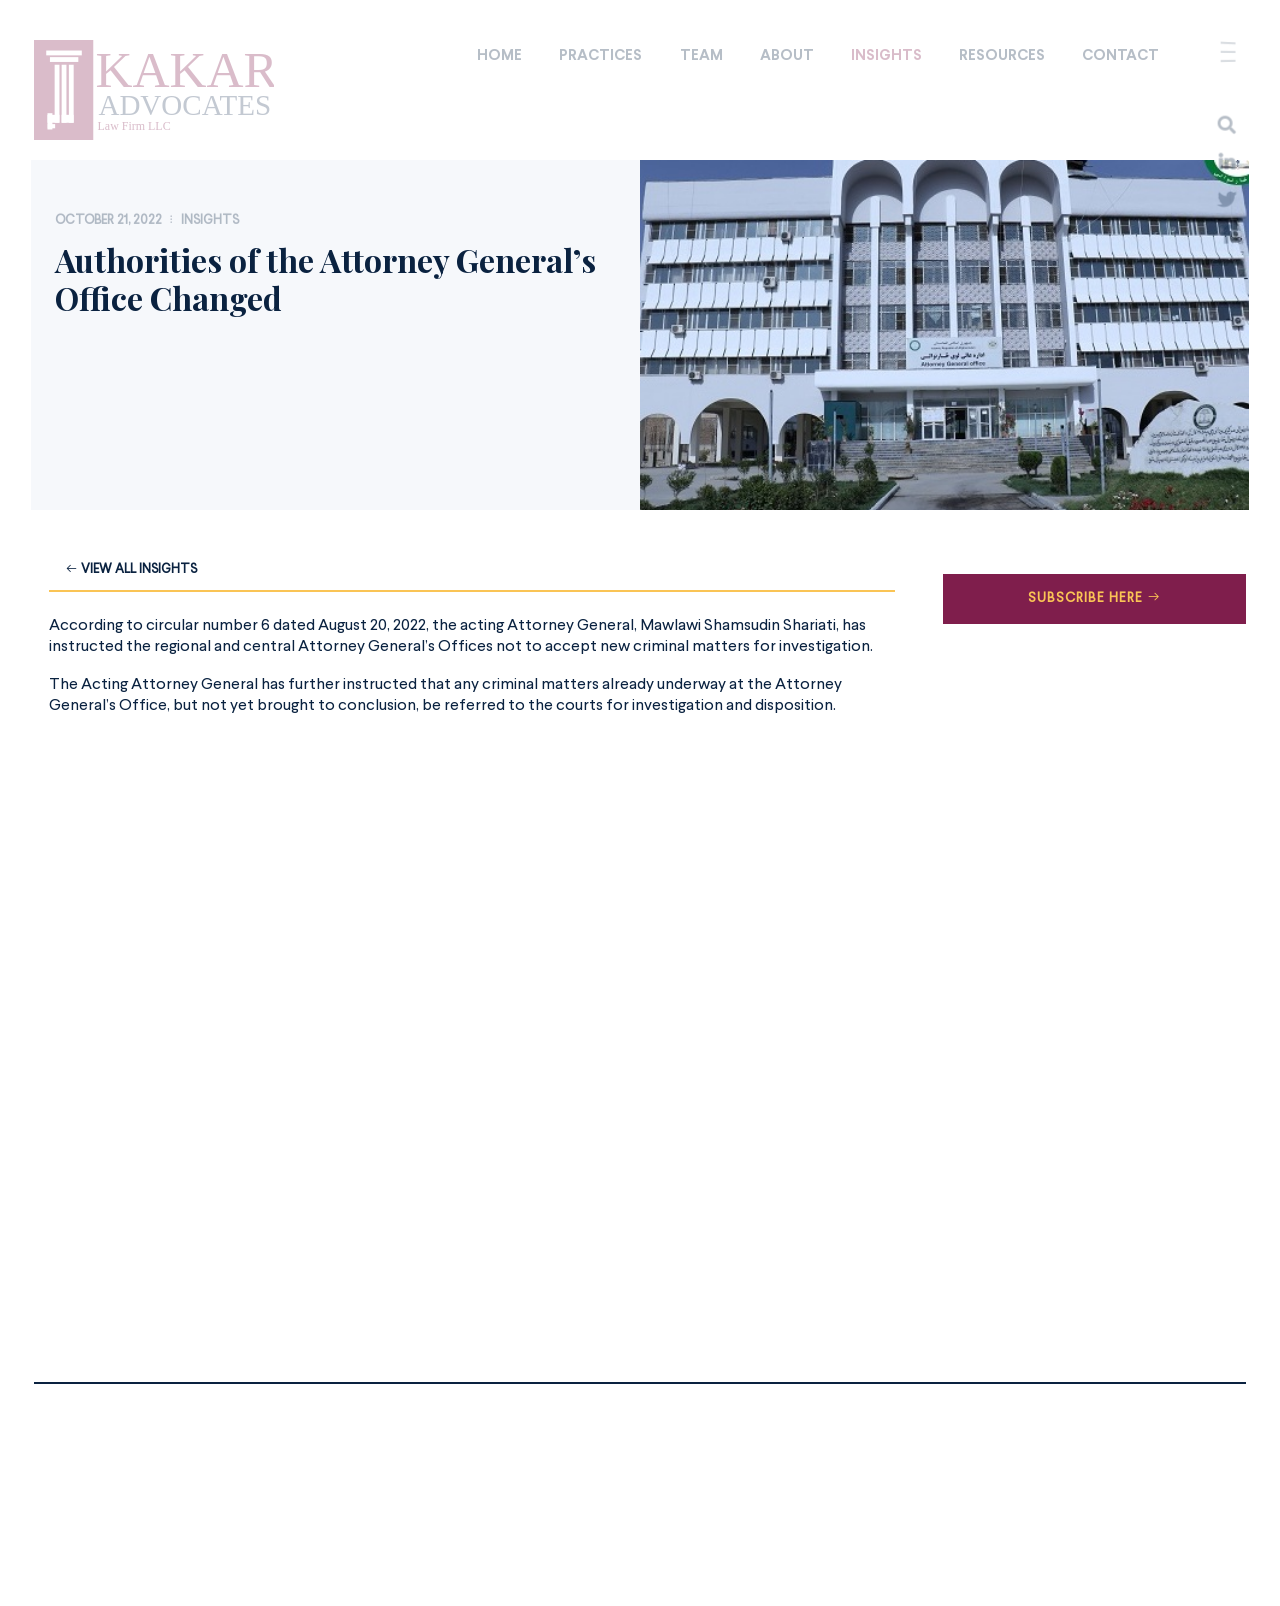 The width and height of the screenshot is (1280, 1606). I want to click on Home, so click(499, 56).